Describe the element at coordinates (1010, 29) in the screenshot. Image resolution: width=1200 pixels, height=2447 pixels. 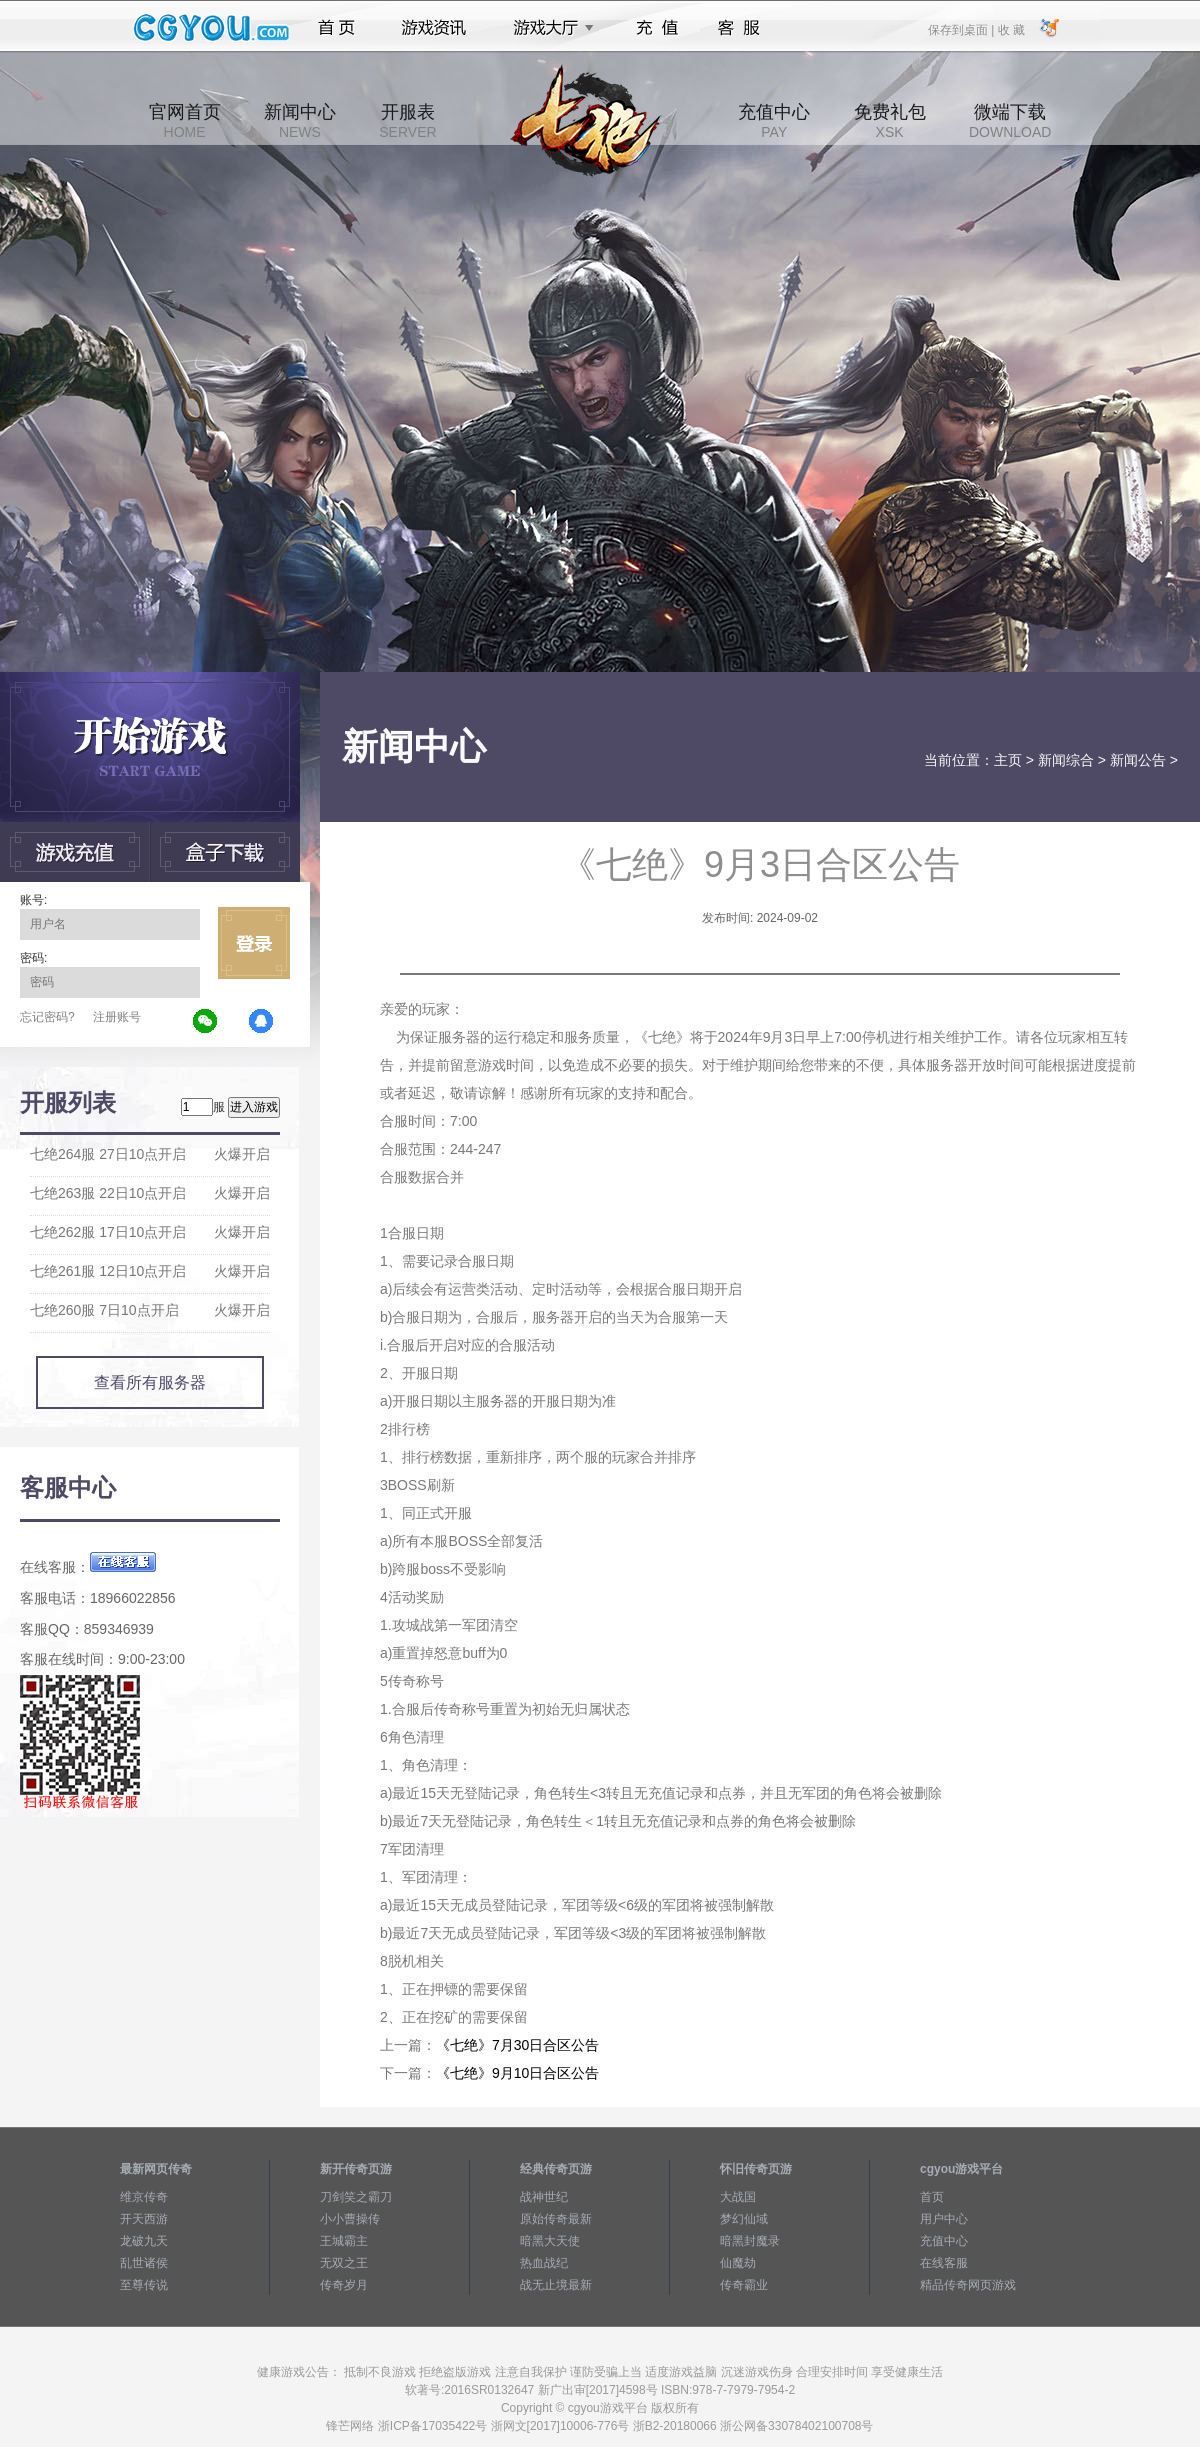
I see `收 藏` at that location.